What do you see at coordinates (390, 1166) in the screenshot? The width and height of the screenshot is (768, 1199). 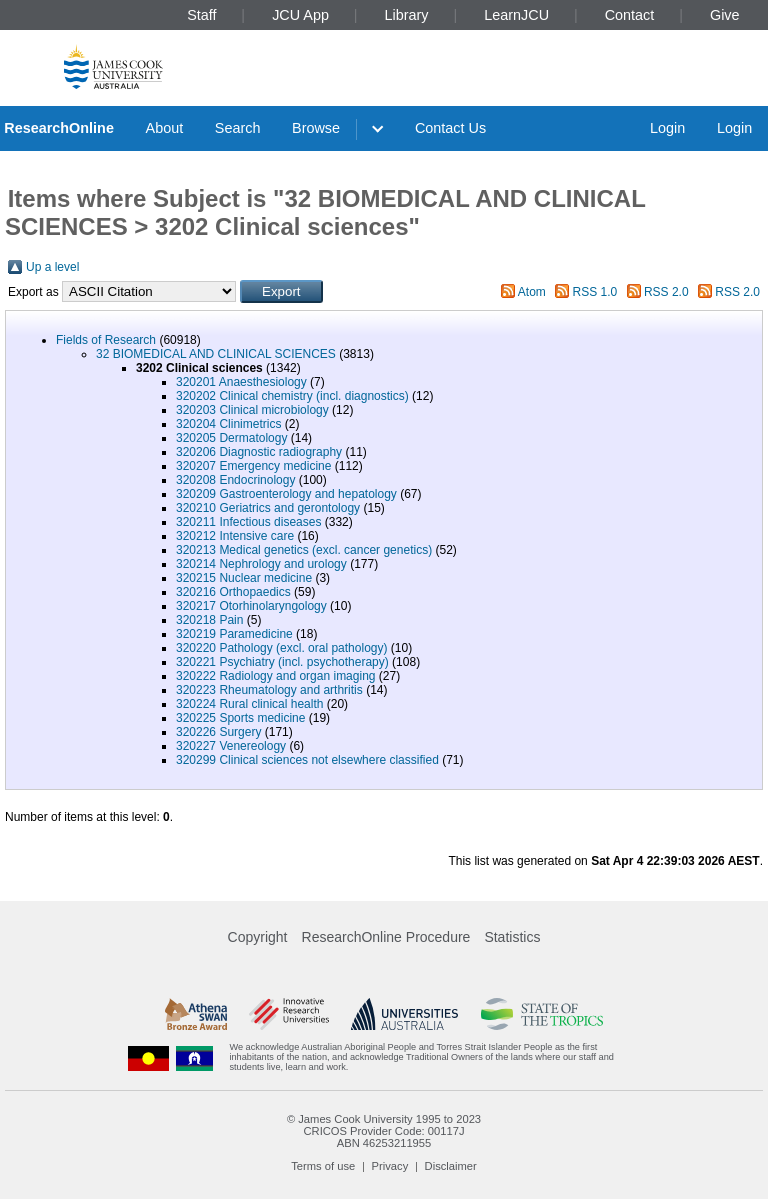 I see `Privacy` at bounding box center [390, 1166].